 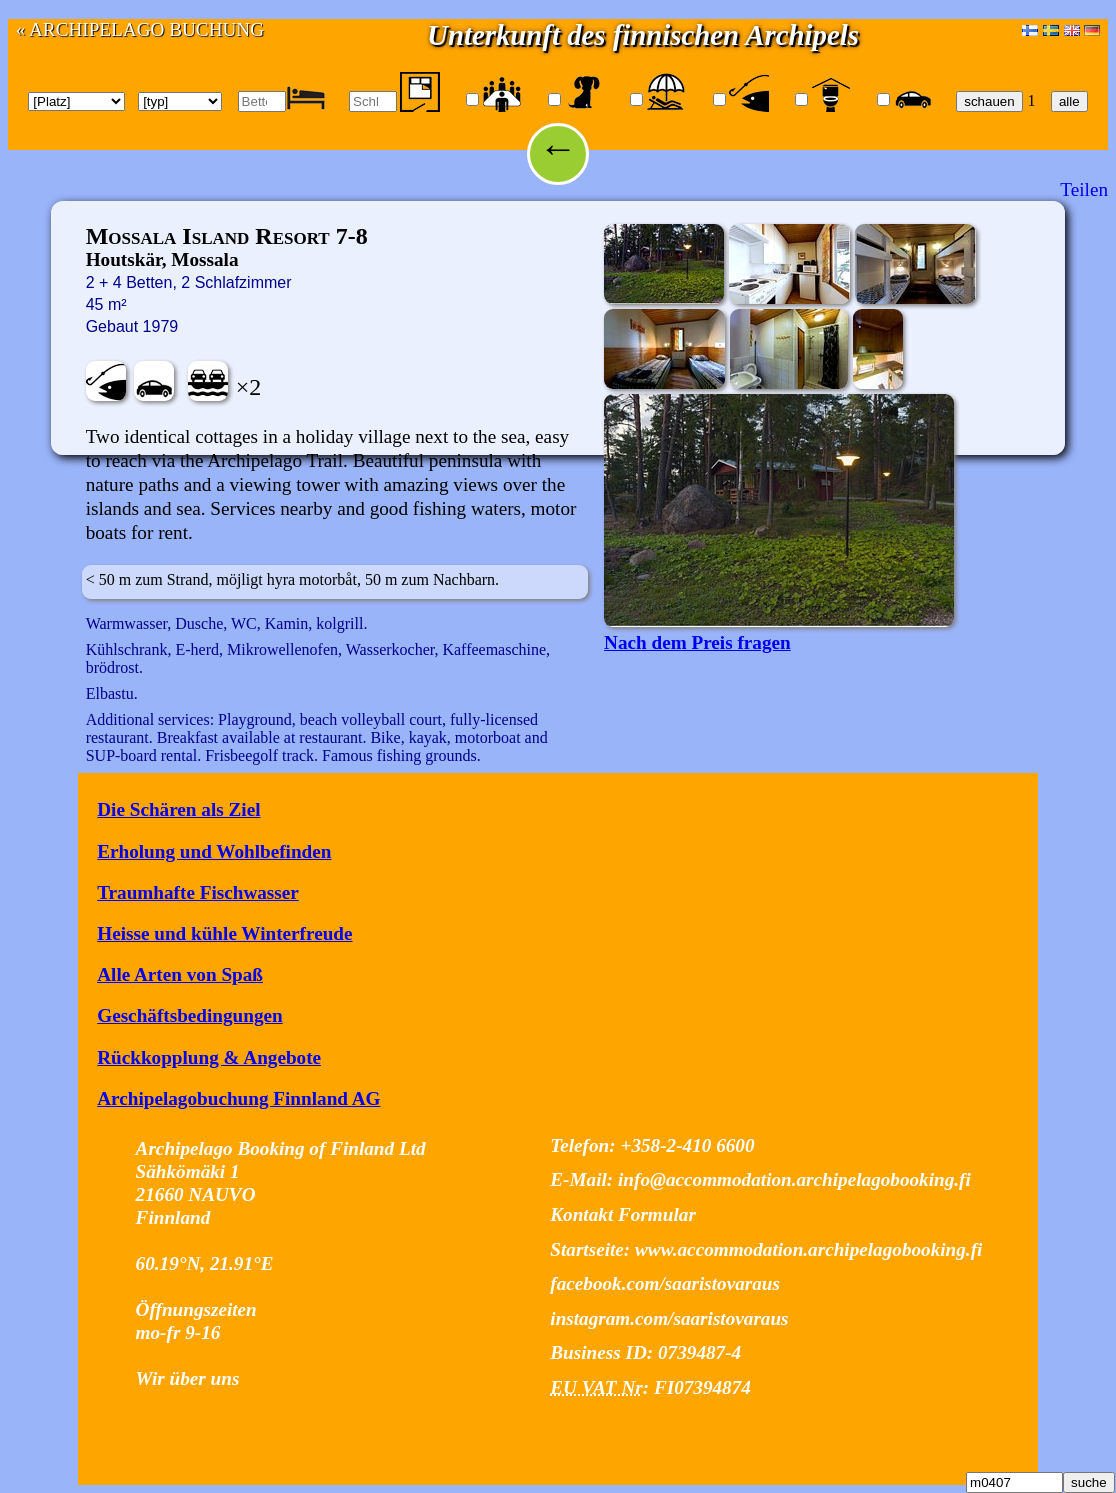 What do you see at coordinates (205, 1263) in the screenshot?
I see `60.19°N, 21.91°E` at bounding box center [205, 1263].